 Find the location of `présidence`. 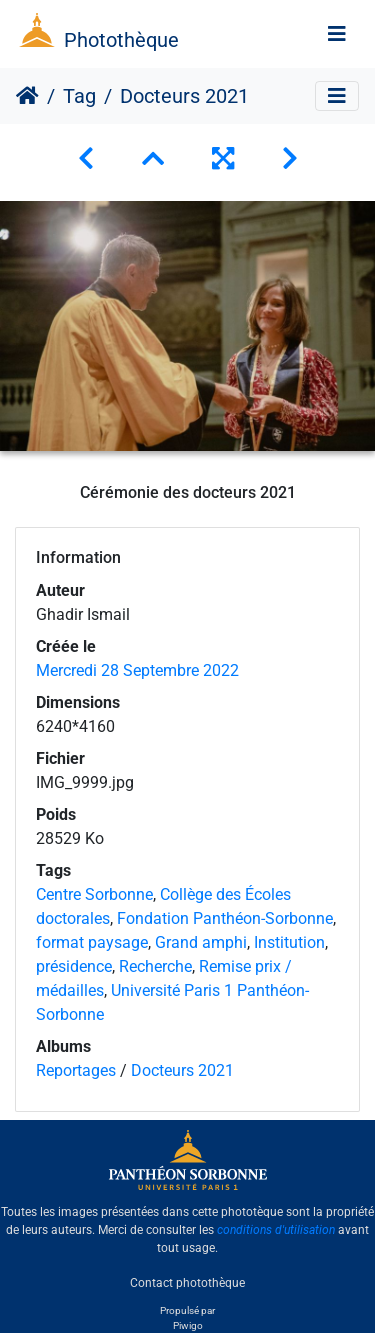

présidence is located at coordinates (74, 966).